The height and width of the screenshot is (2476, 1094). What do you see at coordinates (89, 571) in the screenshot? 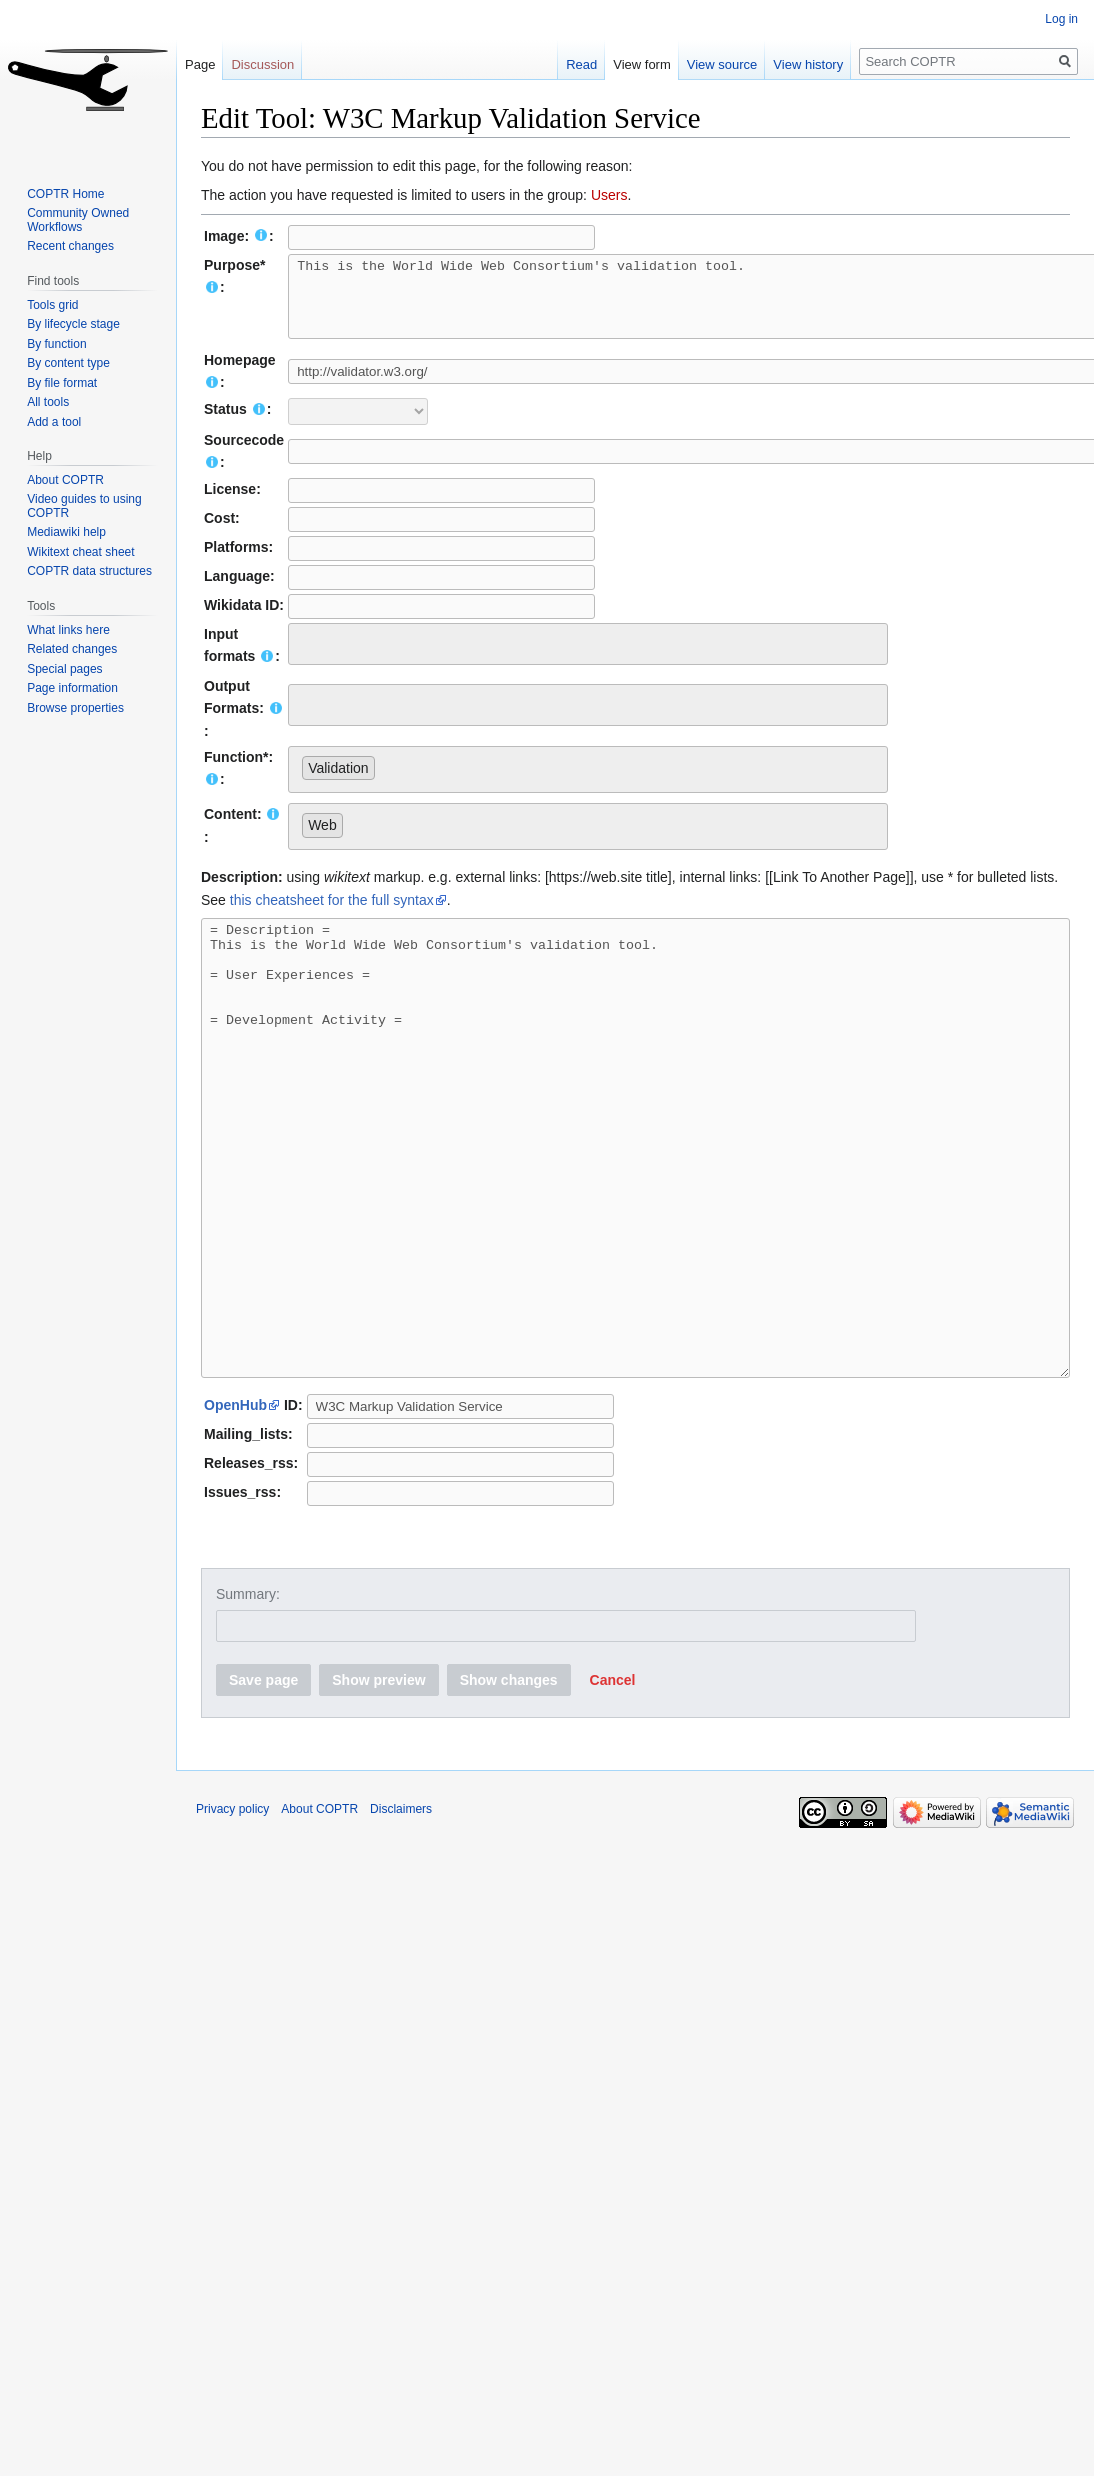
I see `COPTR data structures` at bounding box center [89, 571].